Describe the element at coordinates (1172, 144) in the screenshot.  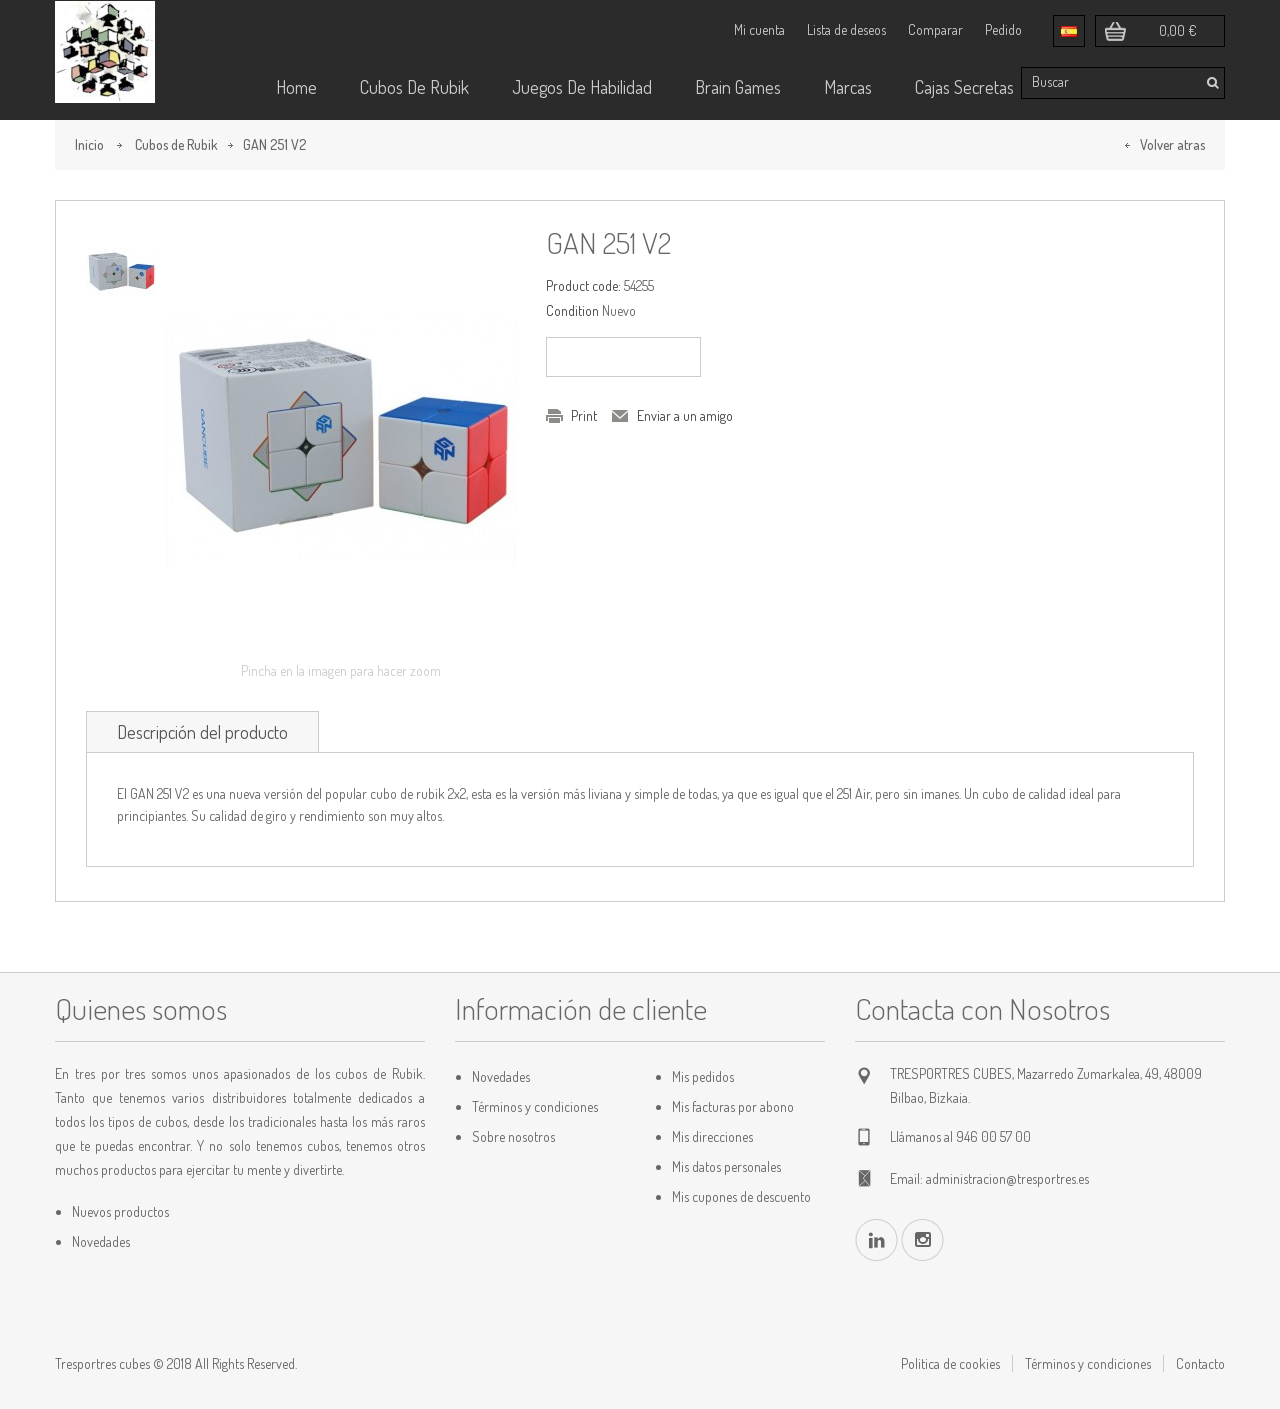
I see `Volver atras` at that location.